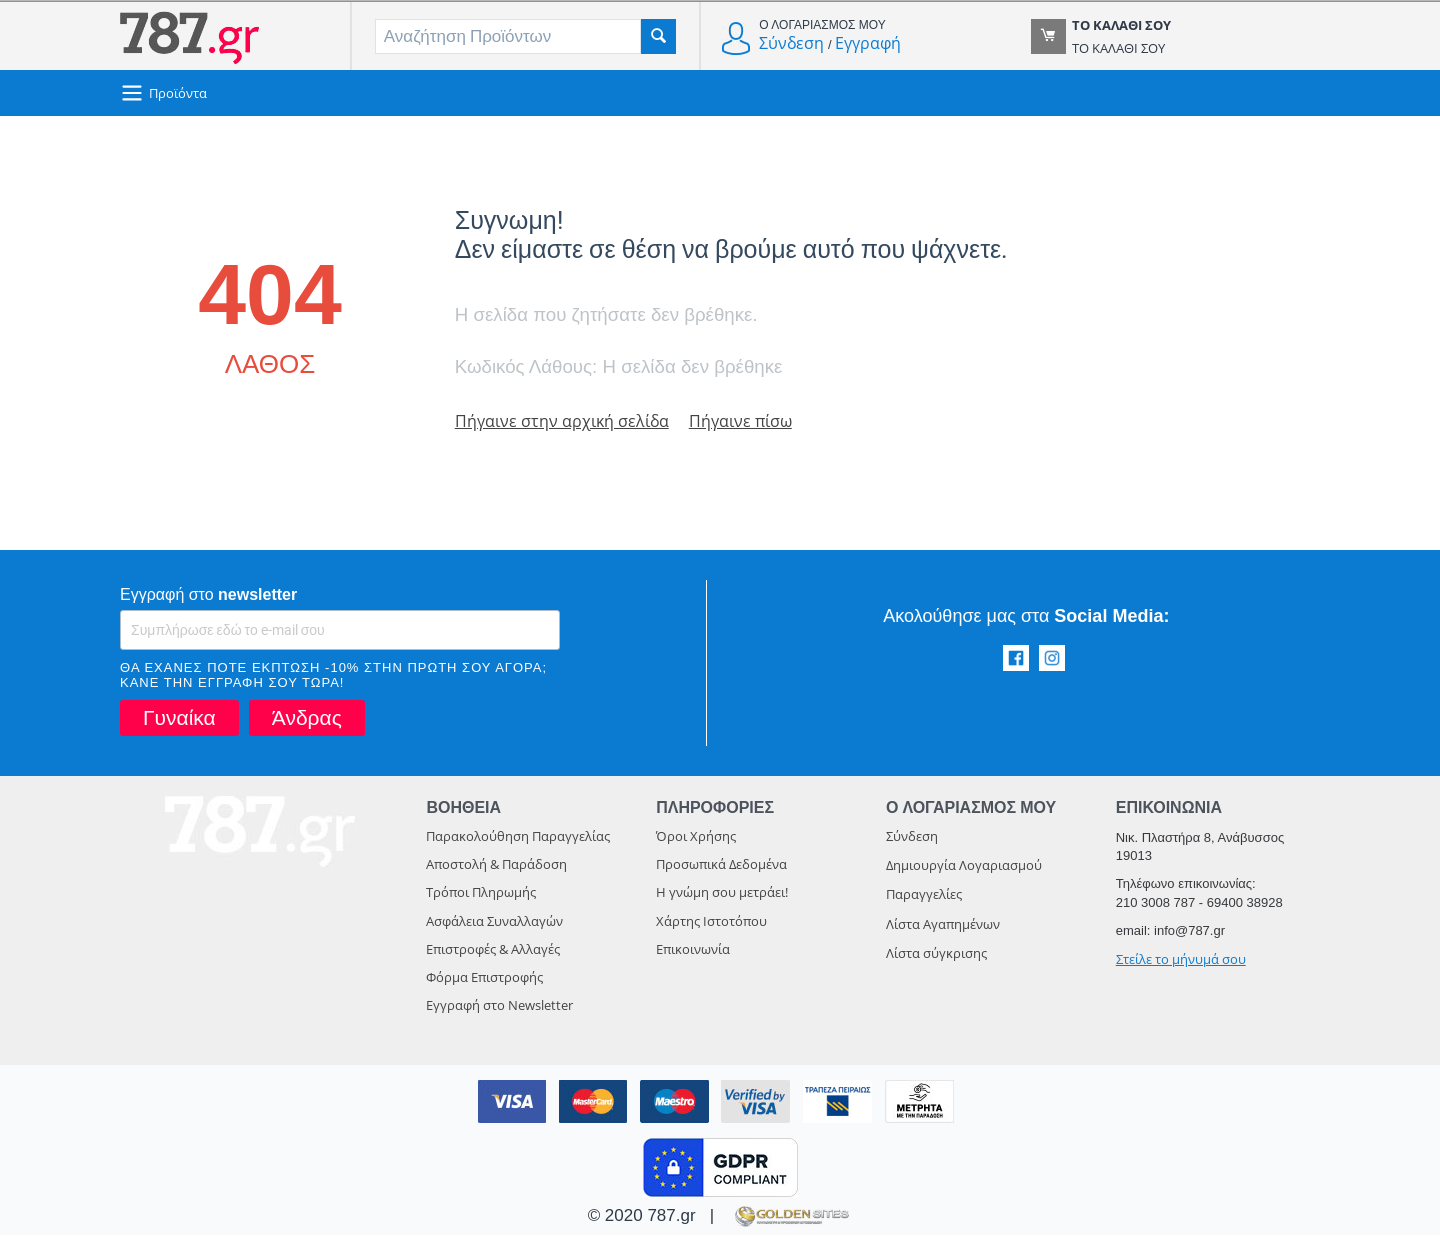 The image size is (1440, 1236). I want to click on Η γνώμη σου μετράει!, so click(722, 893).